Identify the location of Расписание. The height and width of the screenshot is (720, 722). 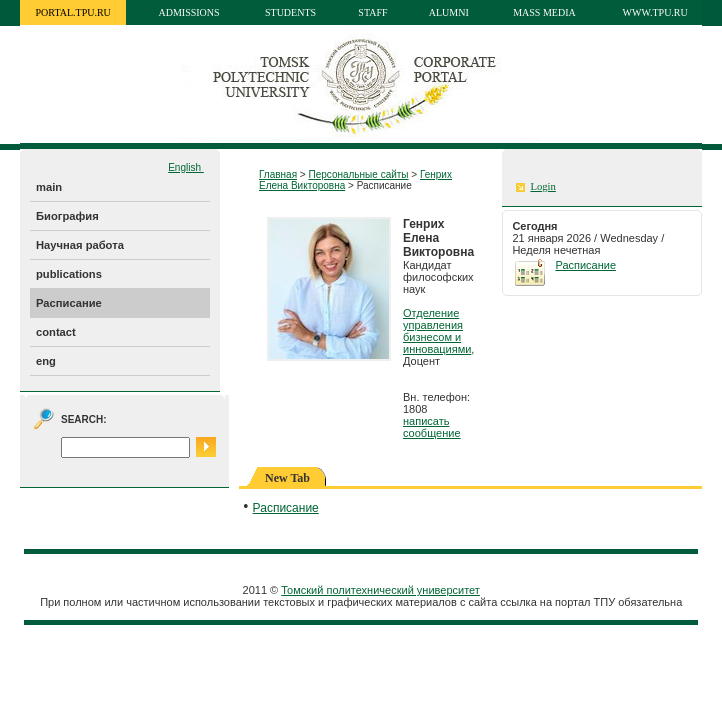
(69, 303).